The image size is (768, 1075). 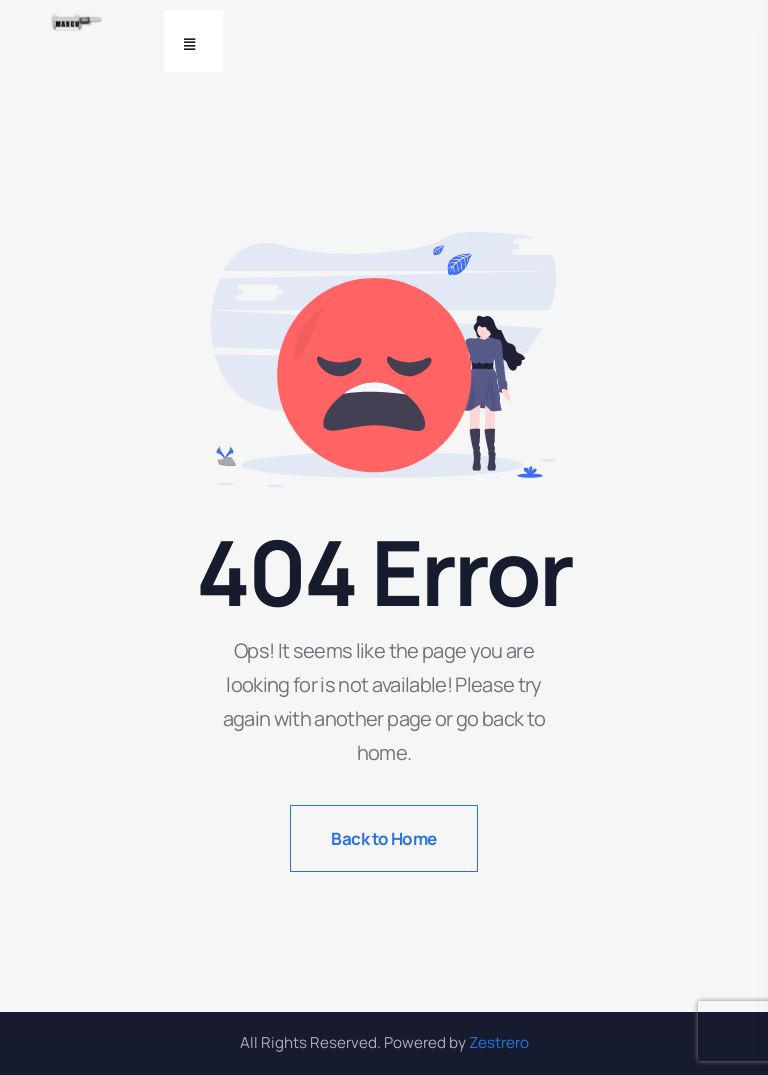 What do you see at coordinates (194, 41) in the screenshot?
I see `[Toggle navigation]` at bounding box center [194, 41].